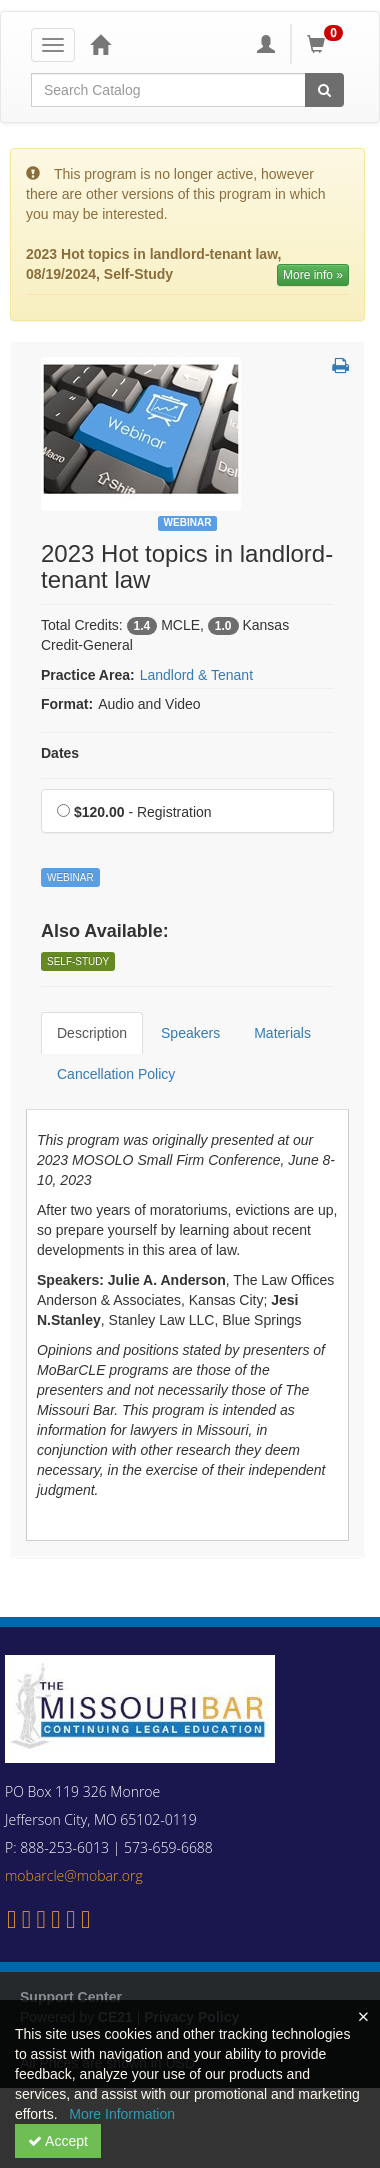  Describe the element at coordinates (313, 275) in the screenshot. I see `More info » [More information of 2023 Hot topics in landlord-tenant law]` at that location.